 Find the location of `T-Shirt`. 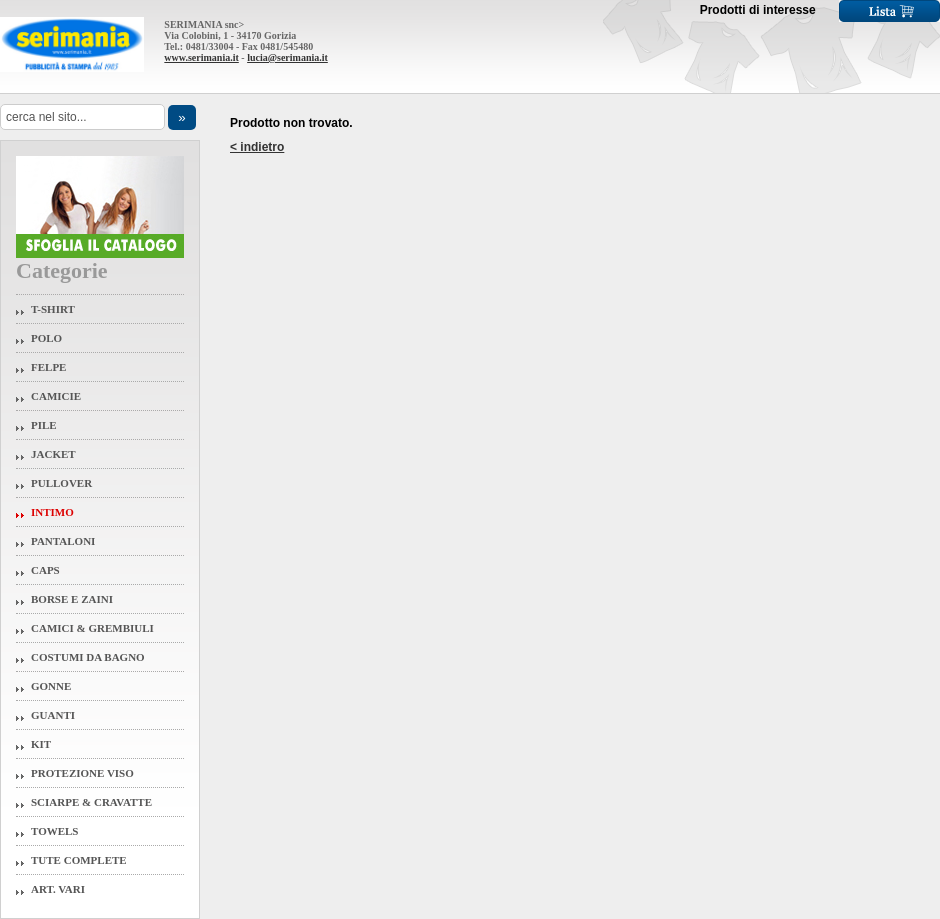

T-Shirt is located at coordinates (53, 309).